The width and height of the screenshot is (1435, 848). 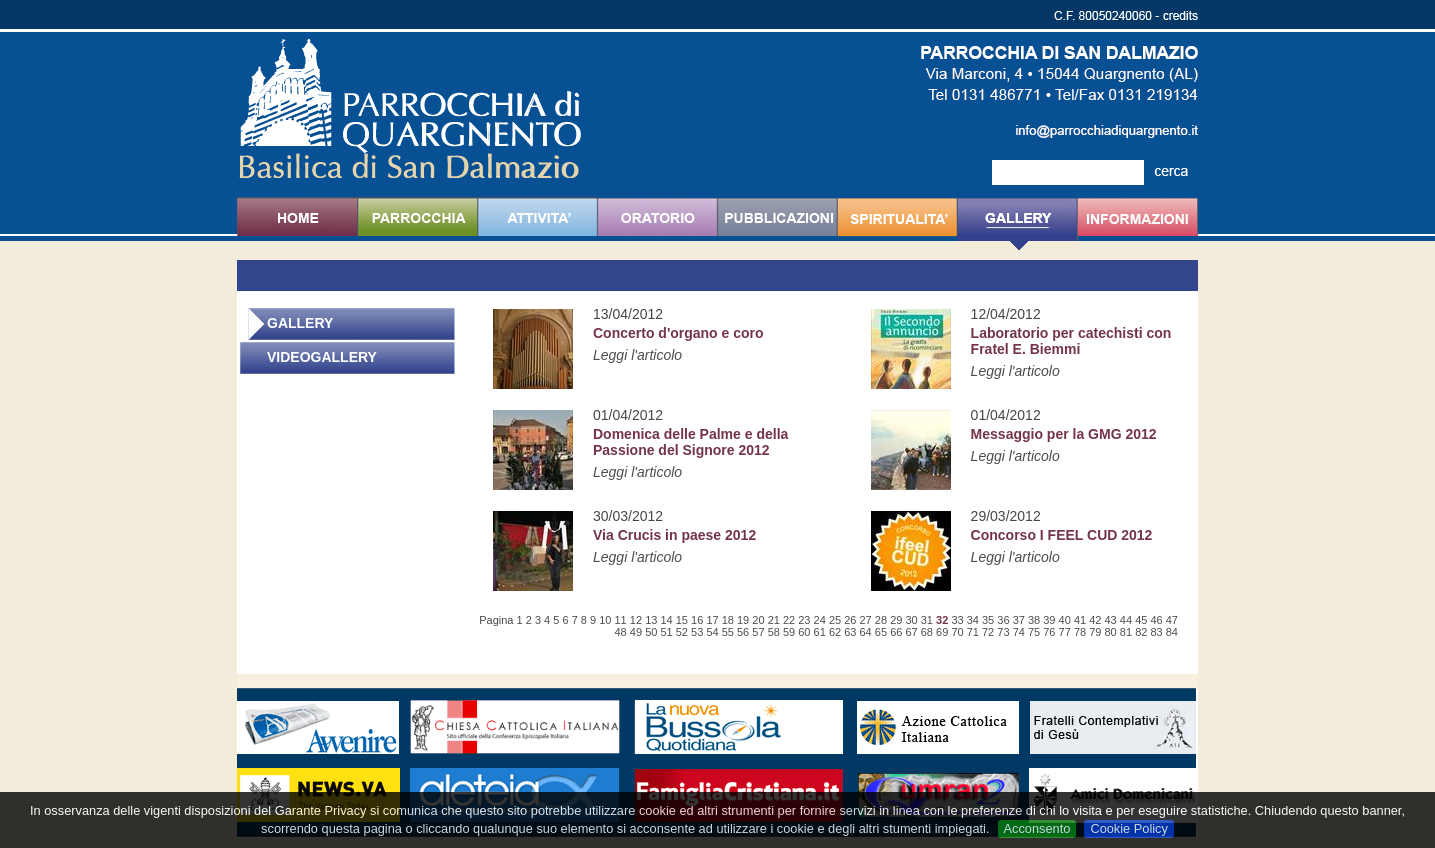 I want to click on 19, so click(x=743, y=620).